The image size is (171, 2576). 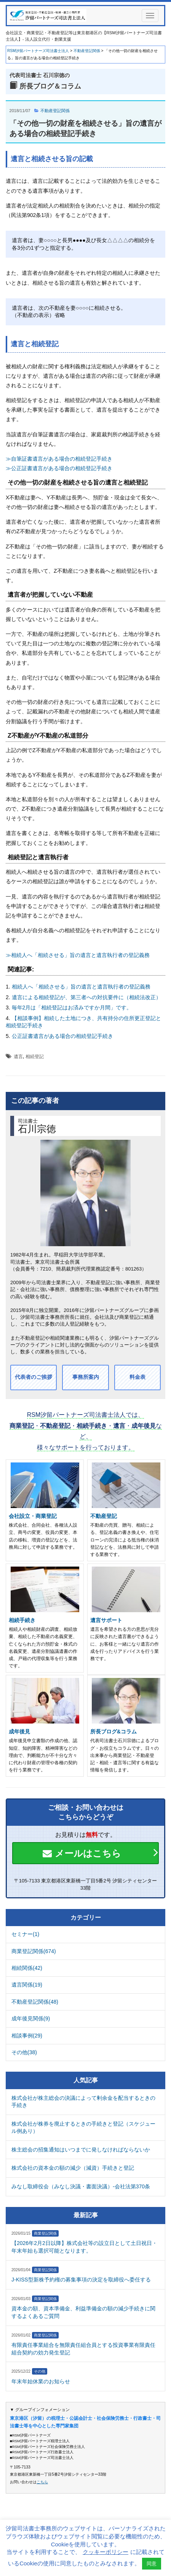 What do you see at coordinates (55, 110) in the screenshot?
I see `不動産登記関係` at bounding box center [55, 110].